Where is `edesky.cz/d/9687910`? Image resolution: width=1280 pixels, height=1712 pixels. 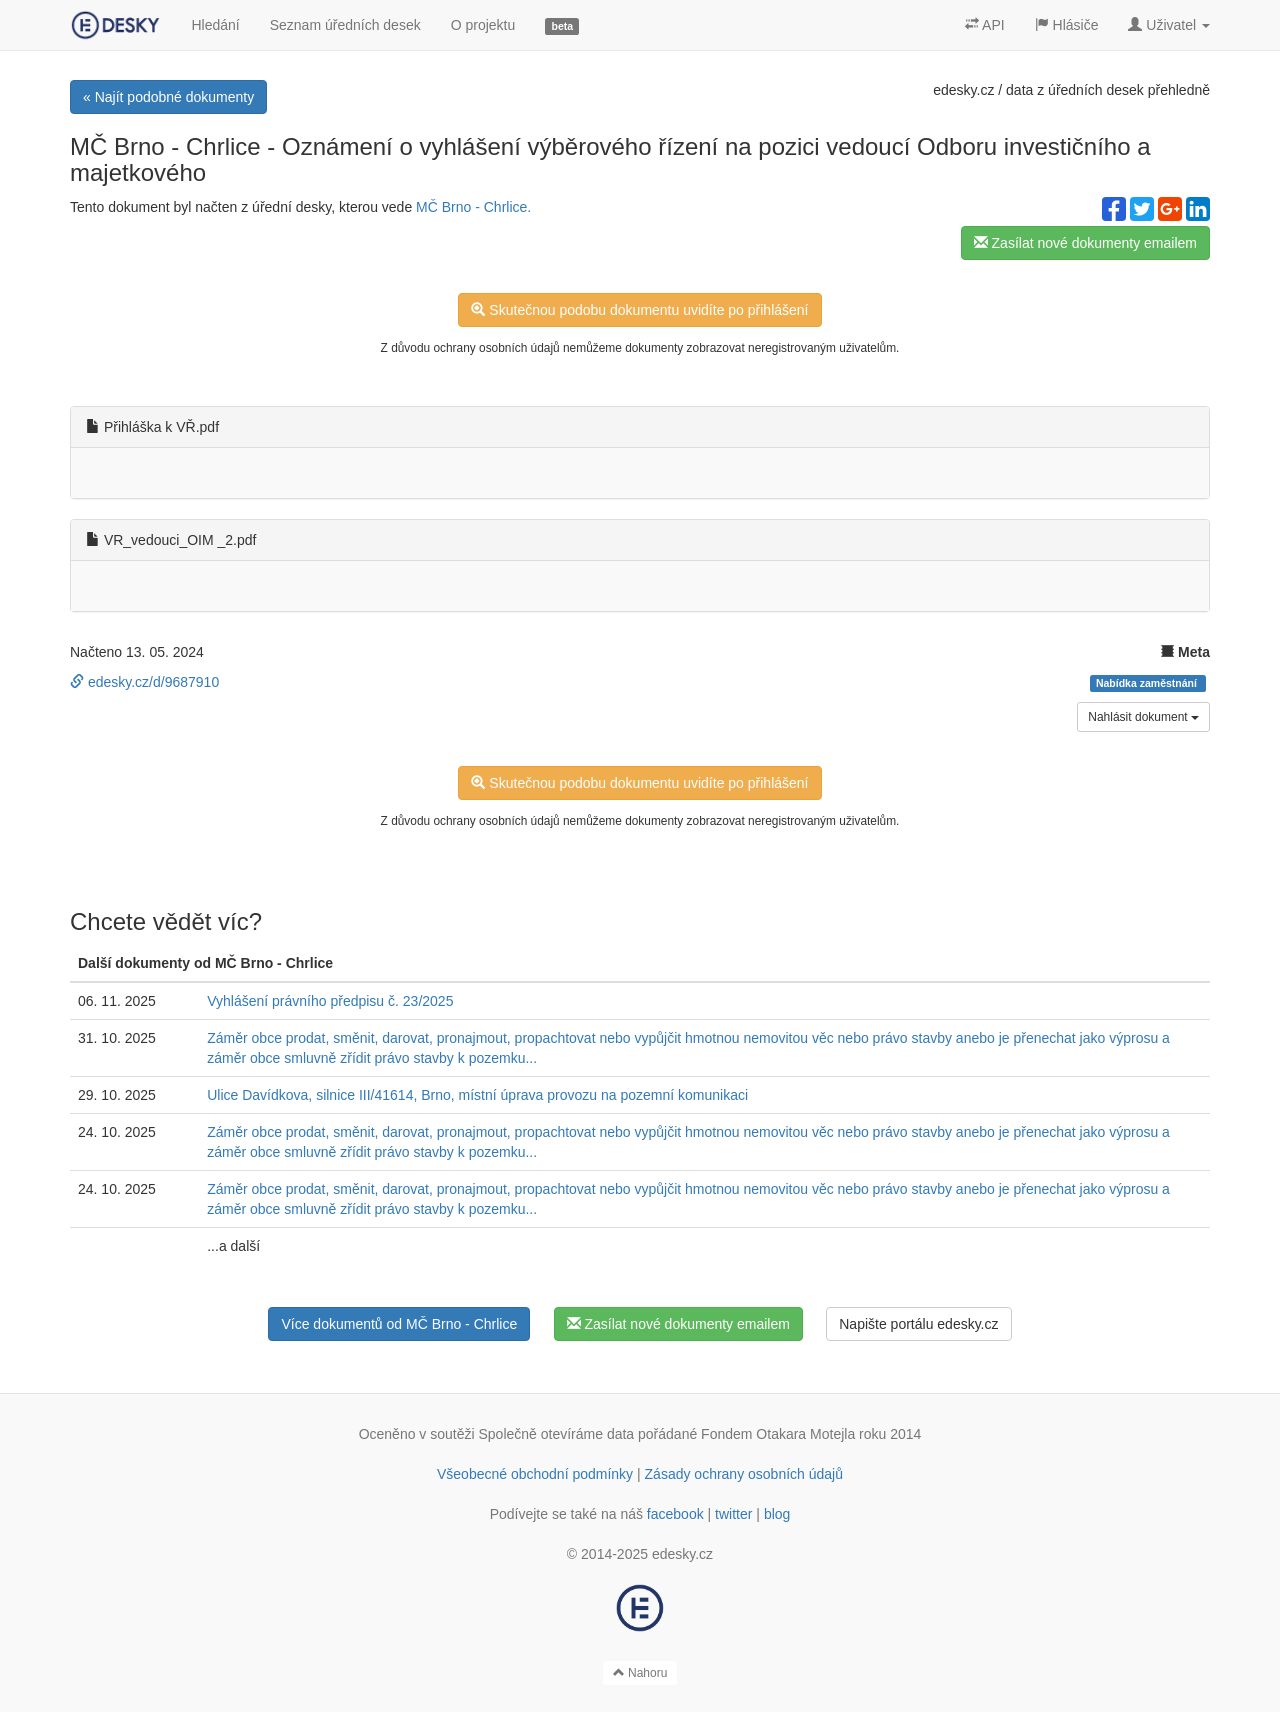
edesky.cz/d/9687910 is located at coordinates (144, 682).